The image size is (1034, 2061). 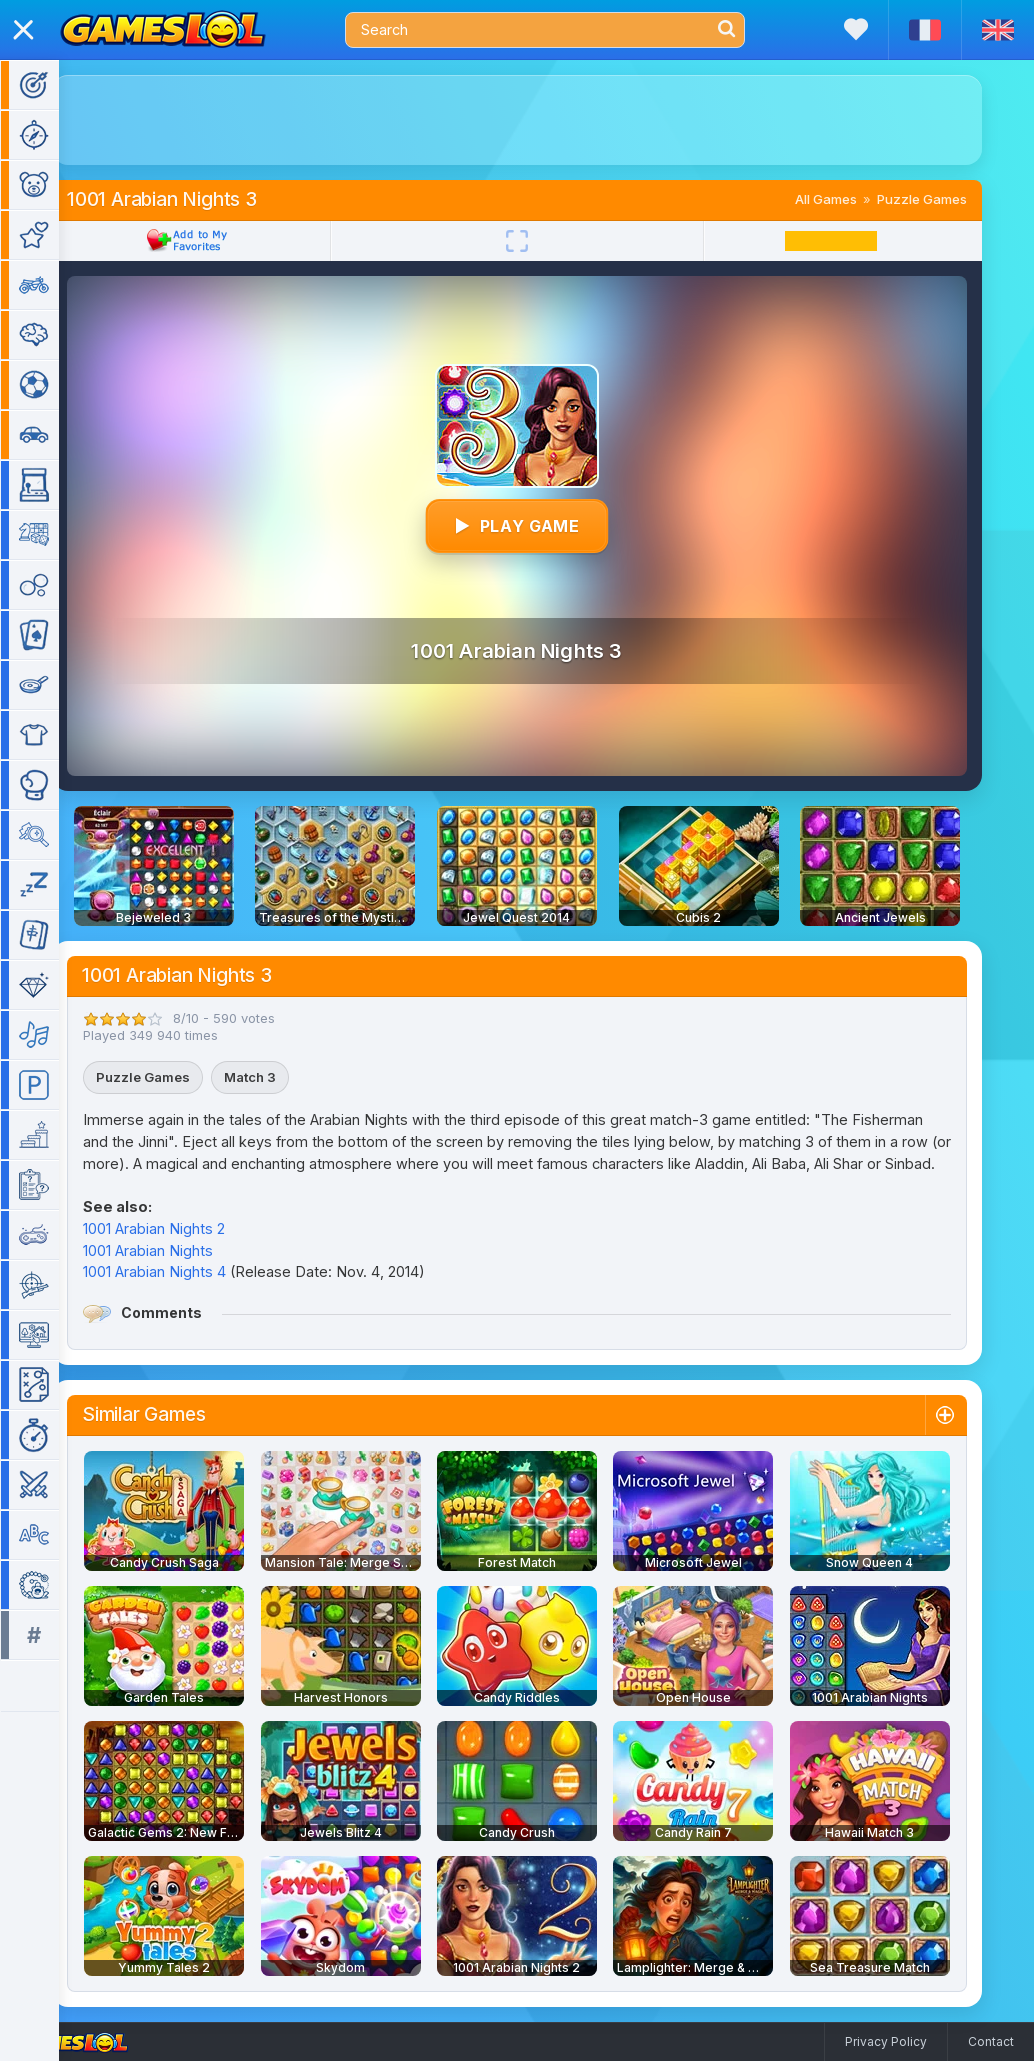 I want to click on All Games, so click(x=855, y=199).